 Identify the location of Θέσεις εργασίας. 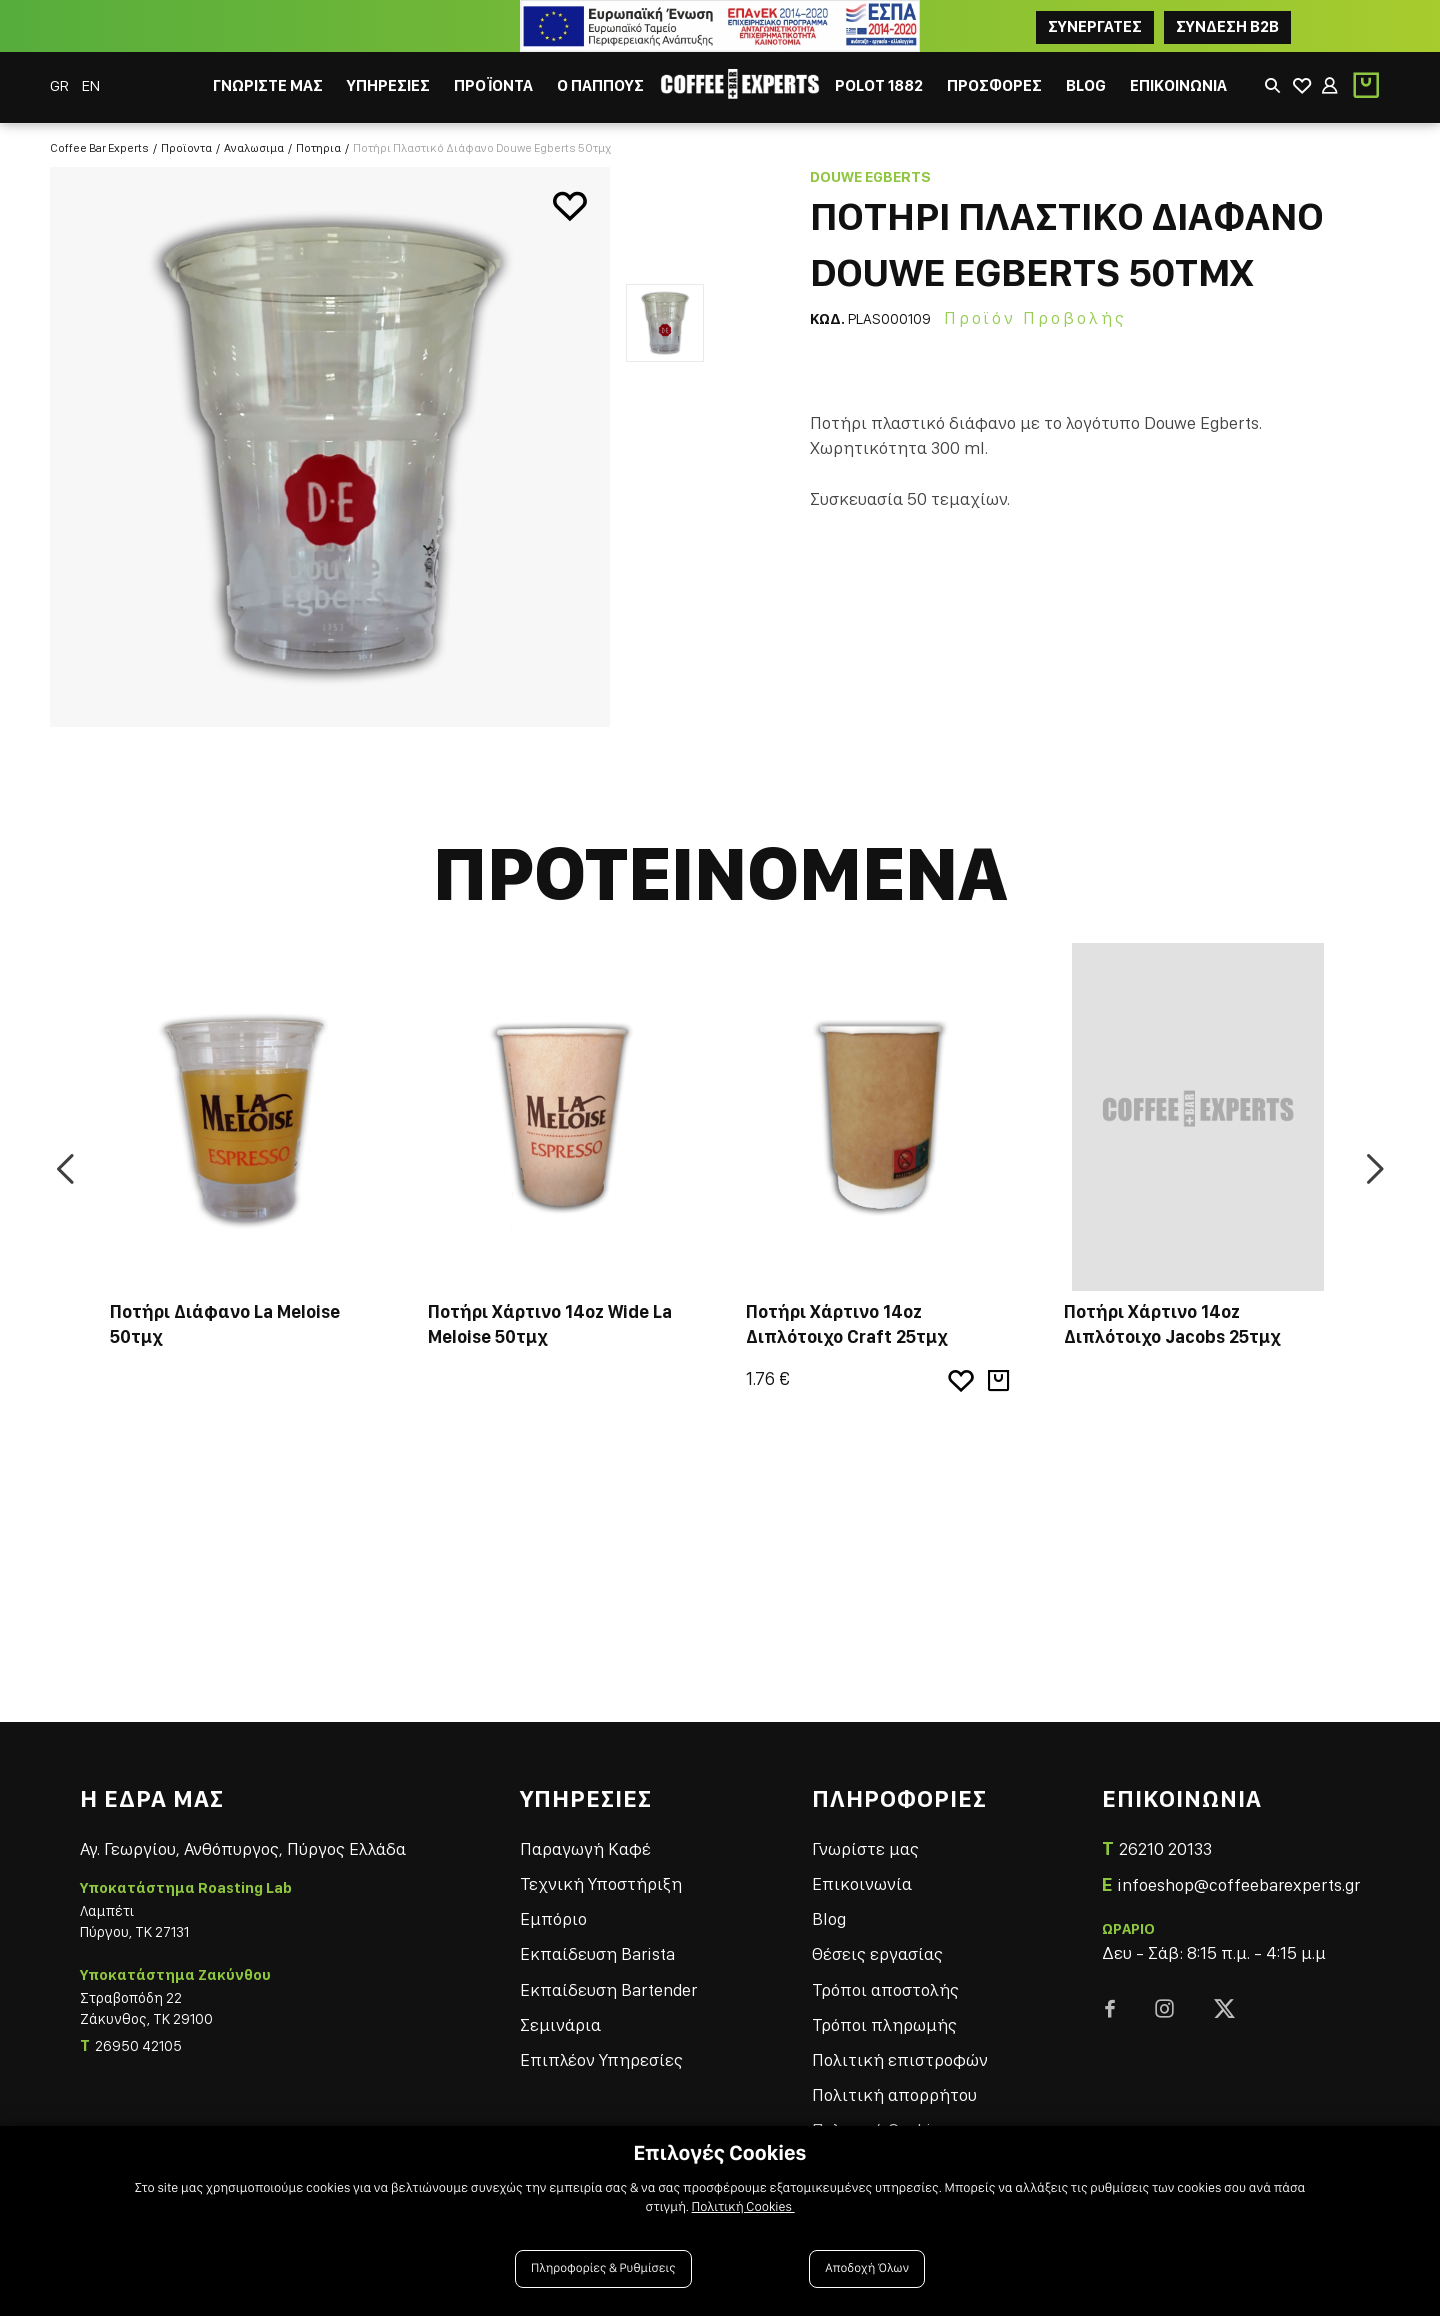
(877, 1953).